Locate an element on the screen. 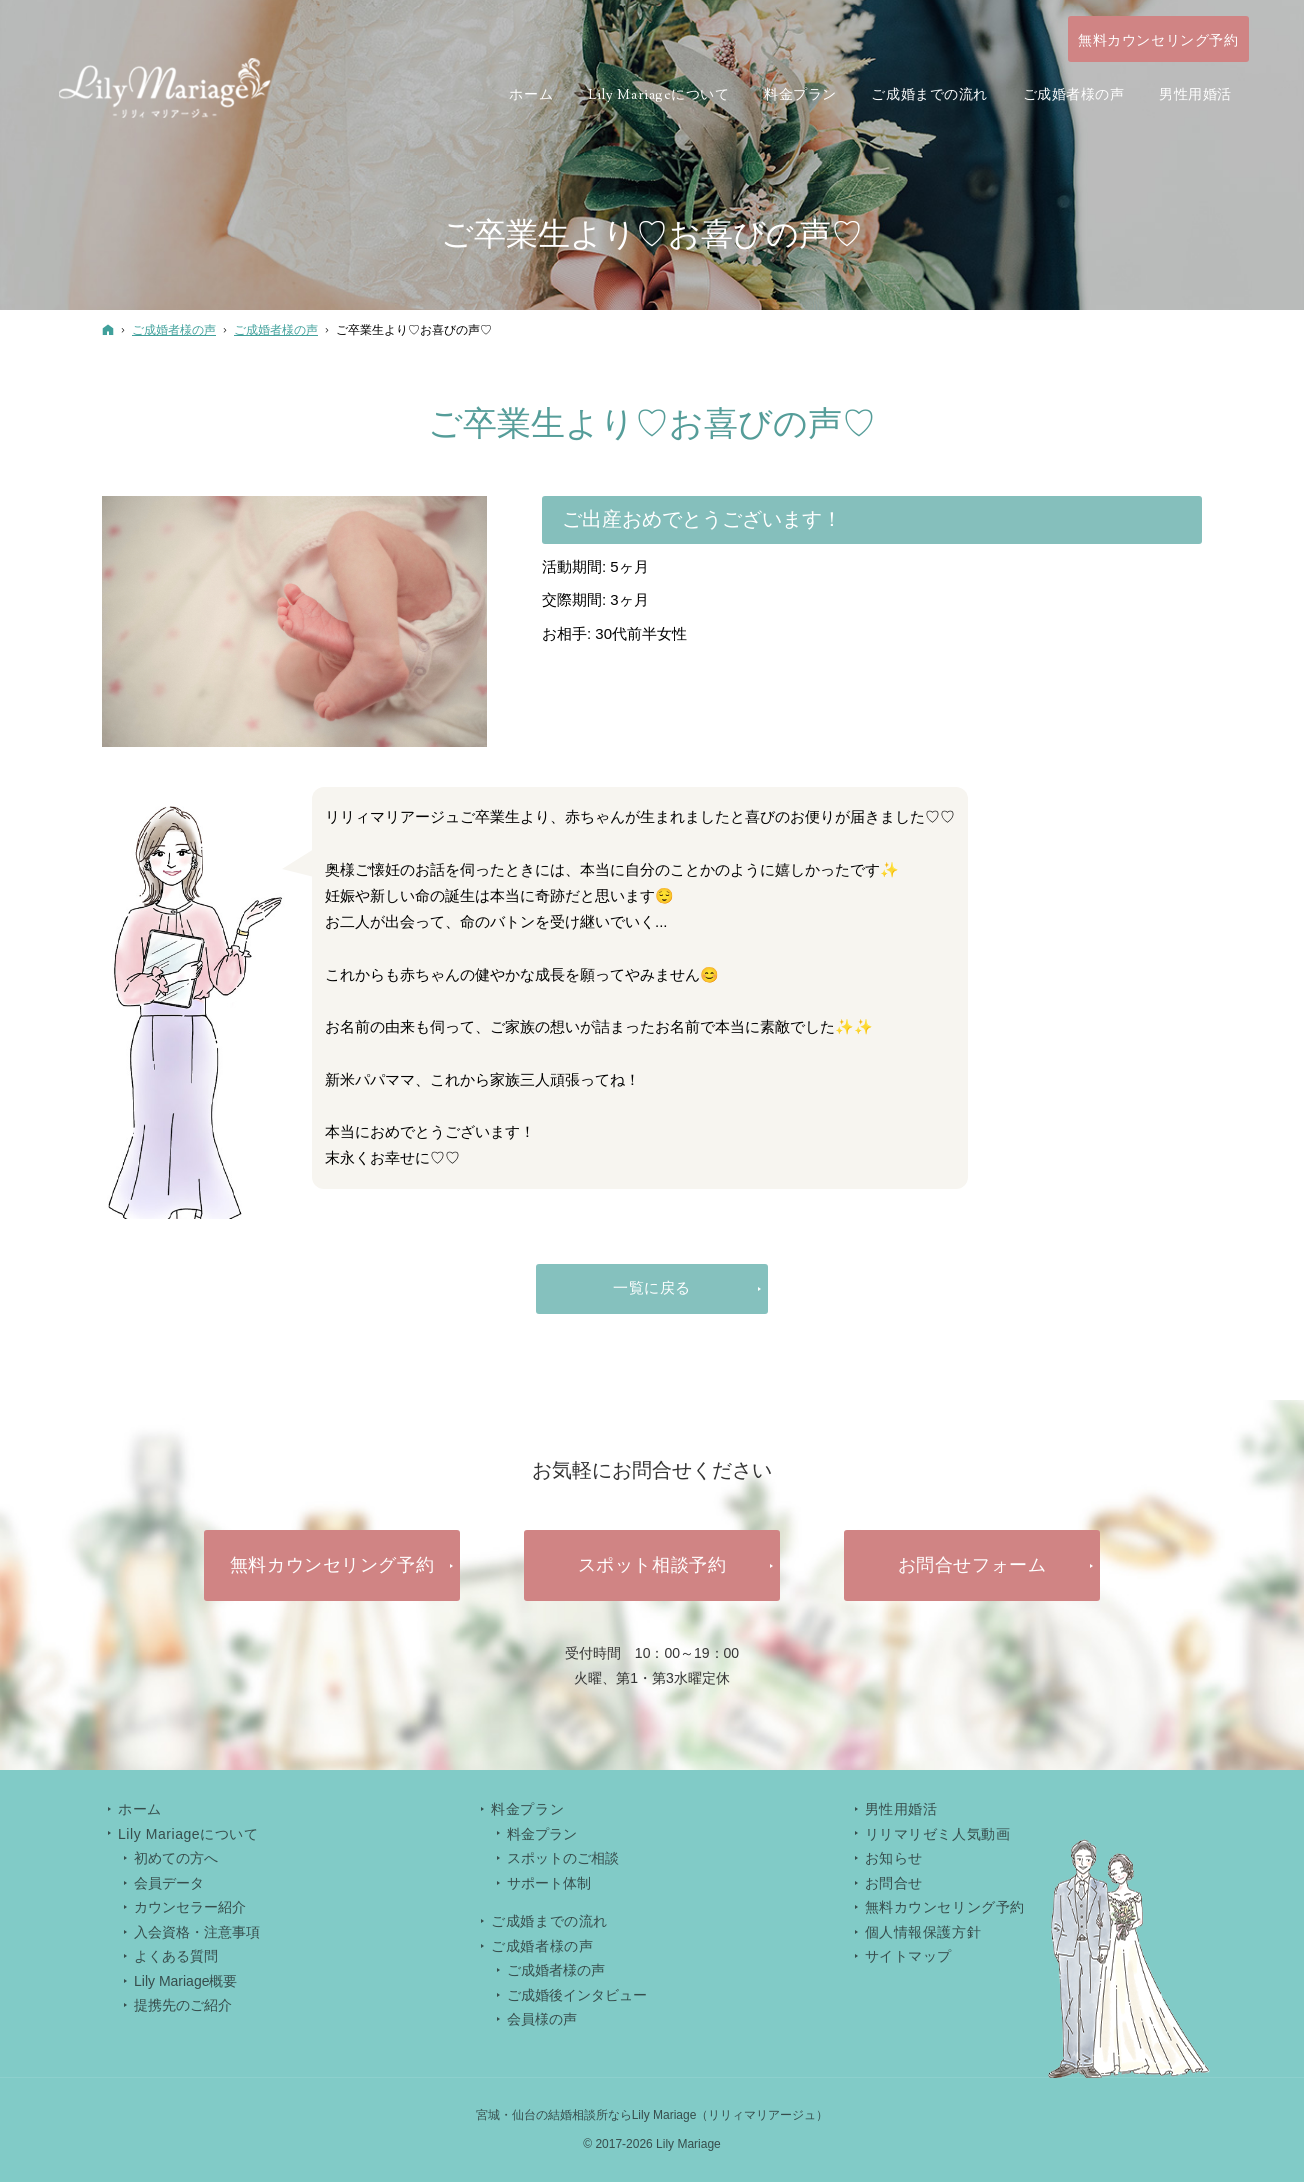 The image size is (1304, 2182). スポットのご相談 is located at coordinates (563, 1858).